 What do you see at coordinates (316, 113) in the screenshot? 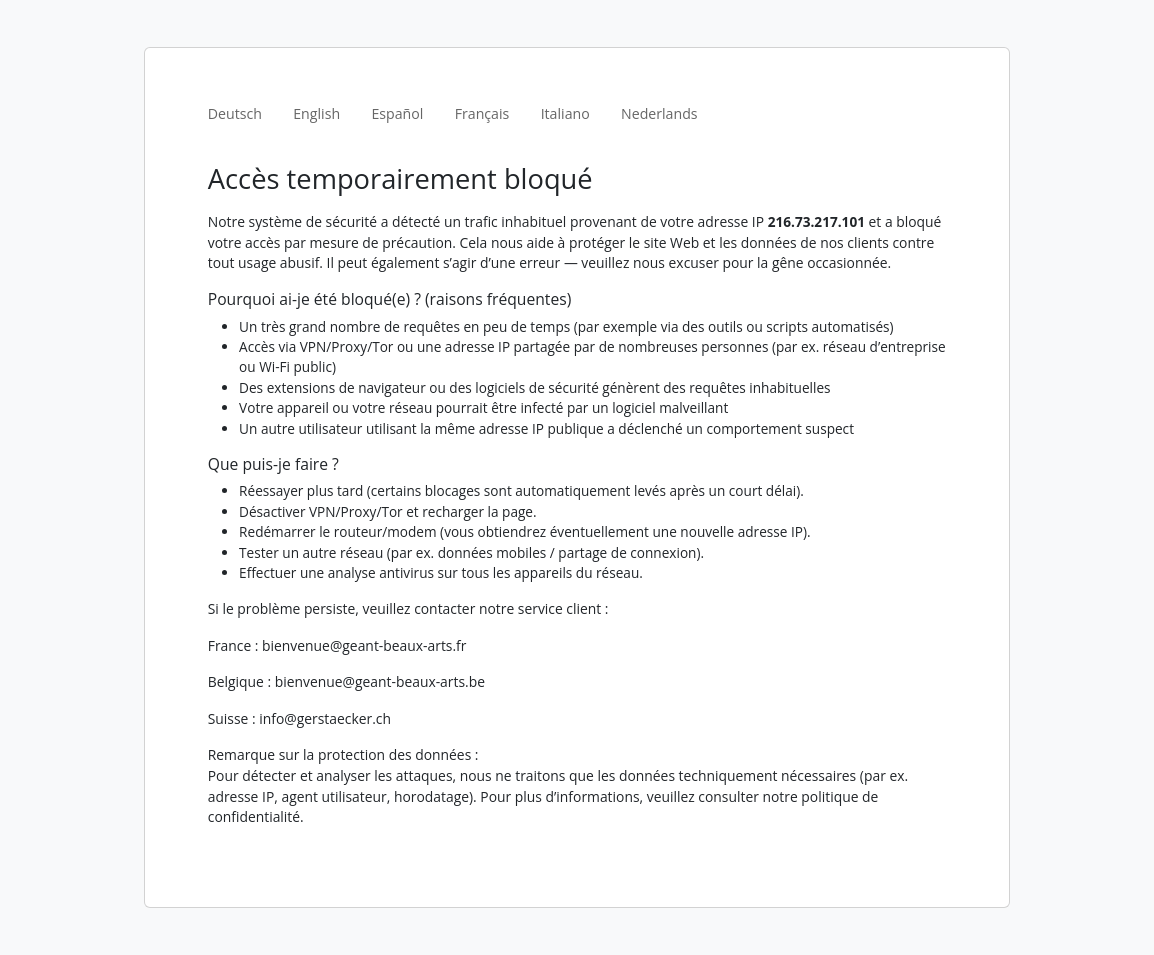
I see `English [tab]` at bounding box center [316, 113].